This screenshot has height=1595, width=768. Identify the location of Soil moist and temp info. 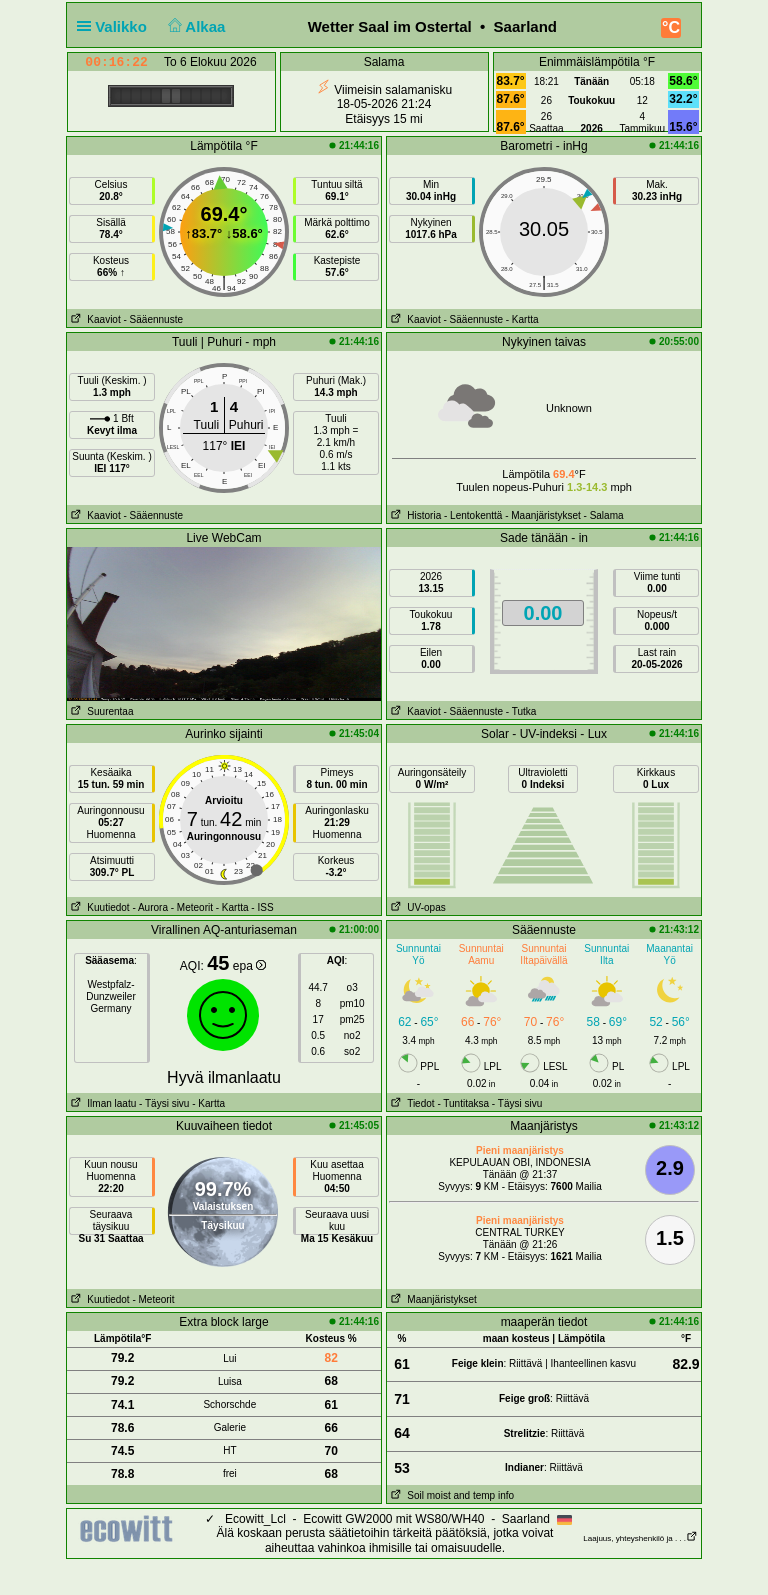
(450, 1495).